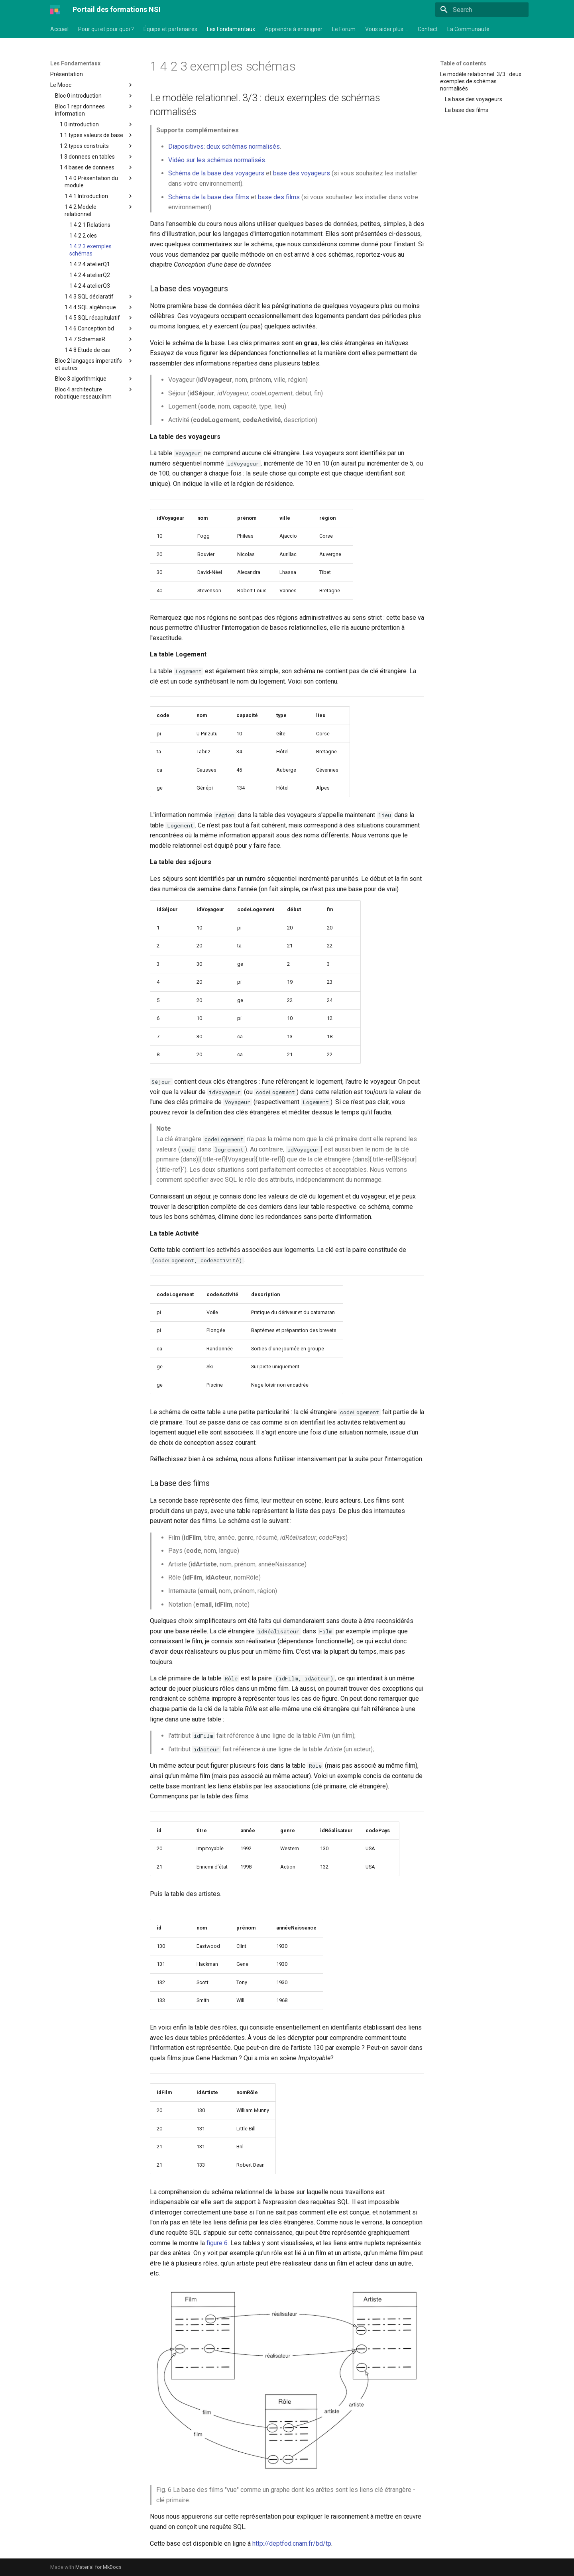 The width and height of the screenshot is (574, 2576). Describe the element at coordinates (216, 173) in the screenshot. I see `Schéma de la base des voyageurs` at that location.